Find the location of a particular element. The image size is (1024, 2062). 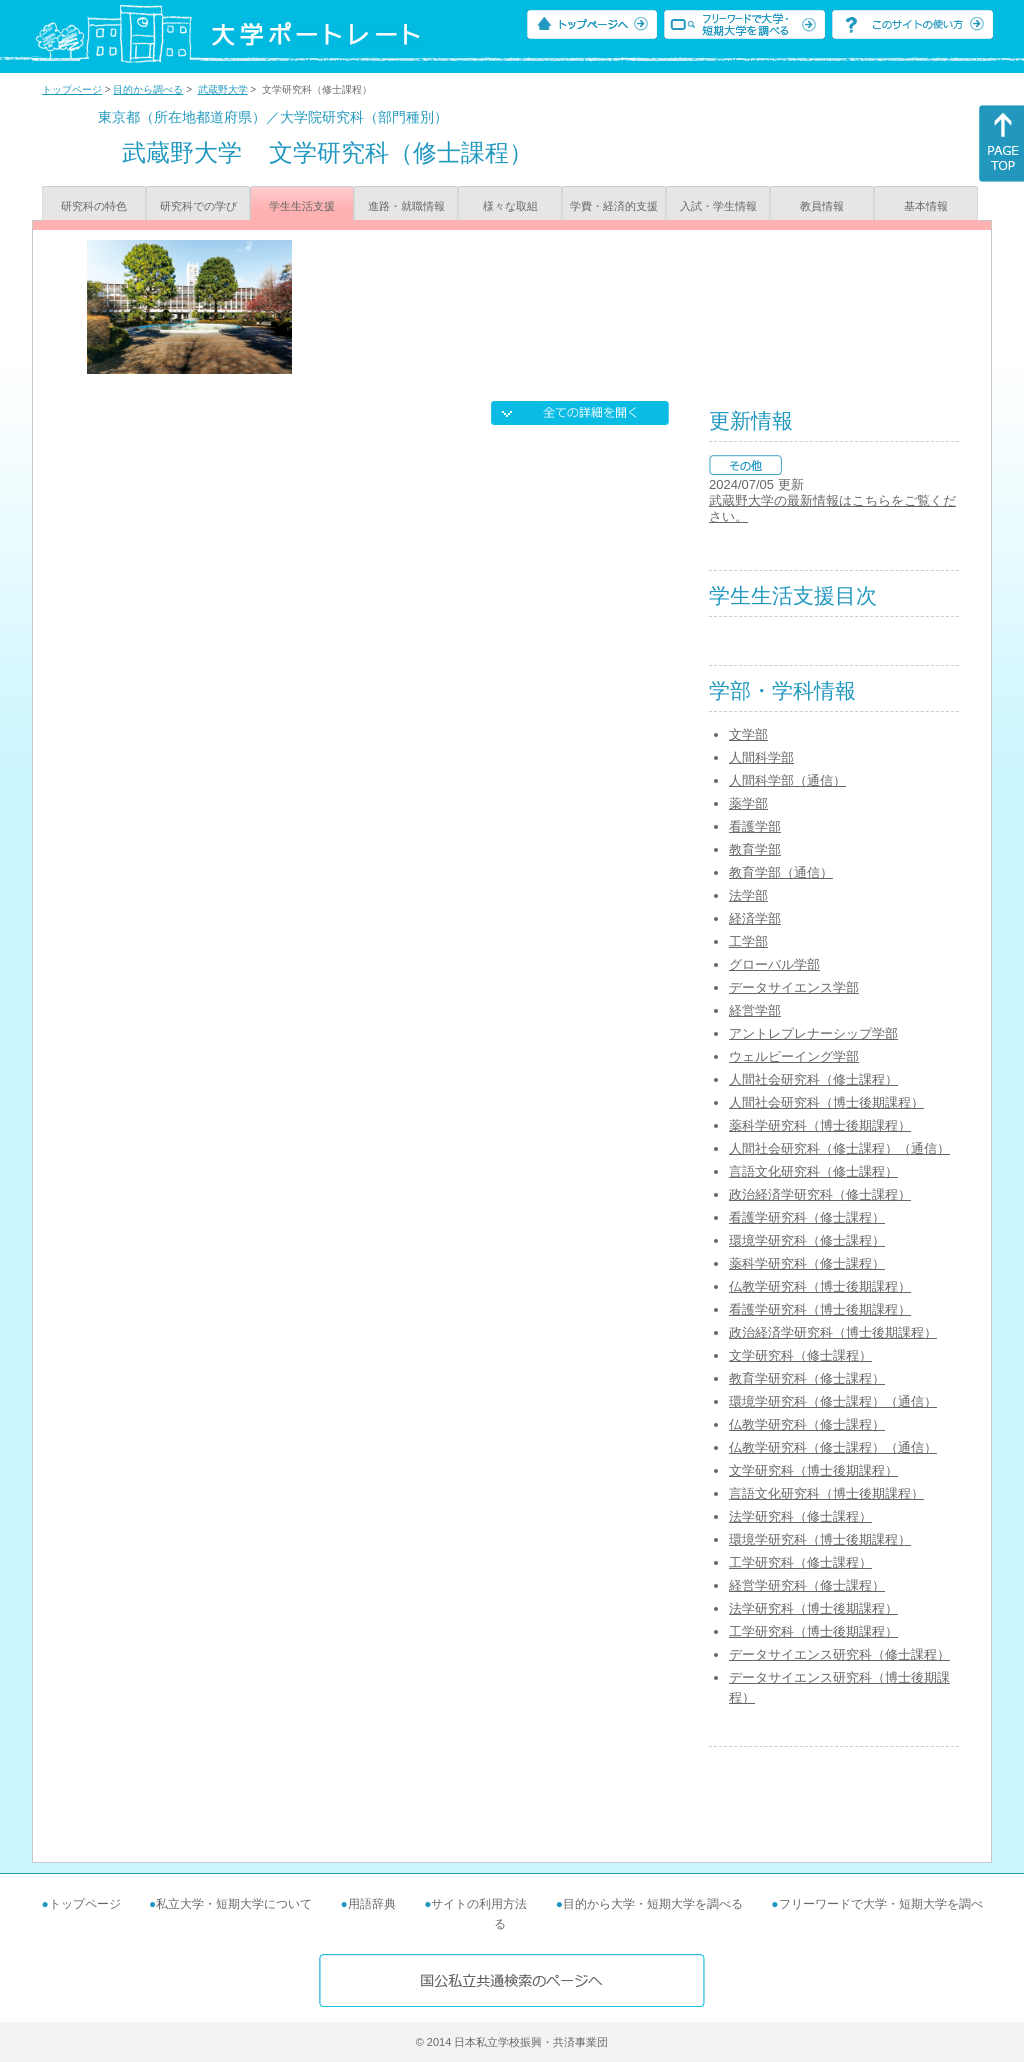

入試・学生情報 is located at coordinates (718, 206).